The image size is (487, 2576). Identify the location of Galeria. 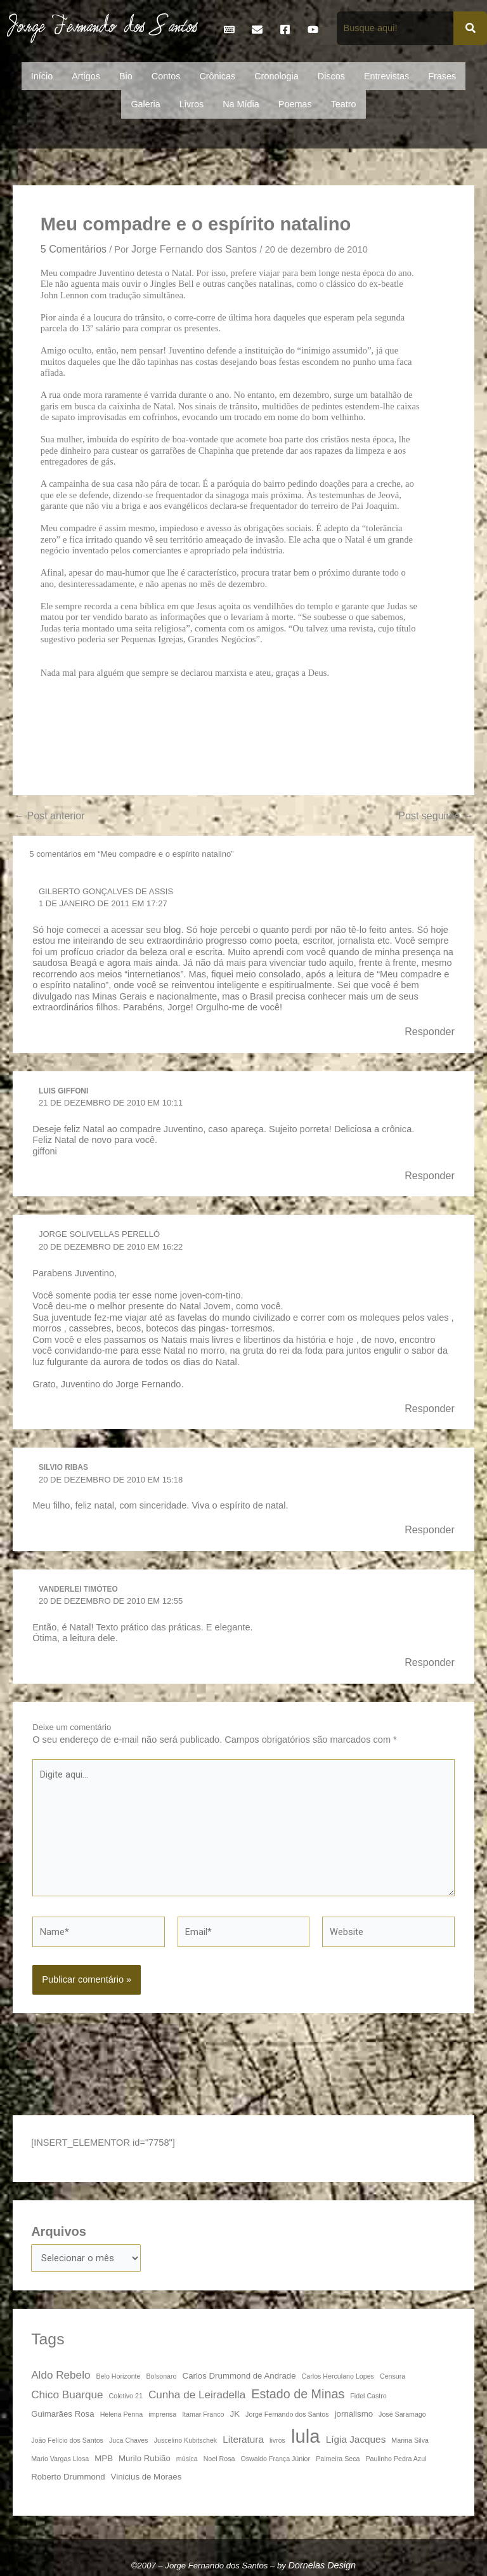
(145, 104).